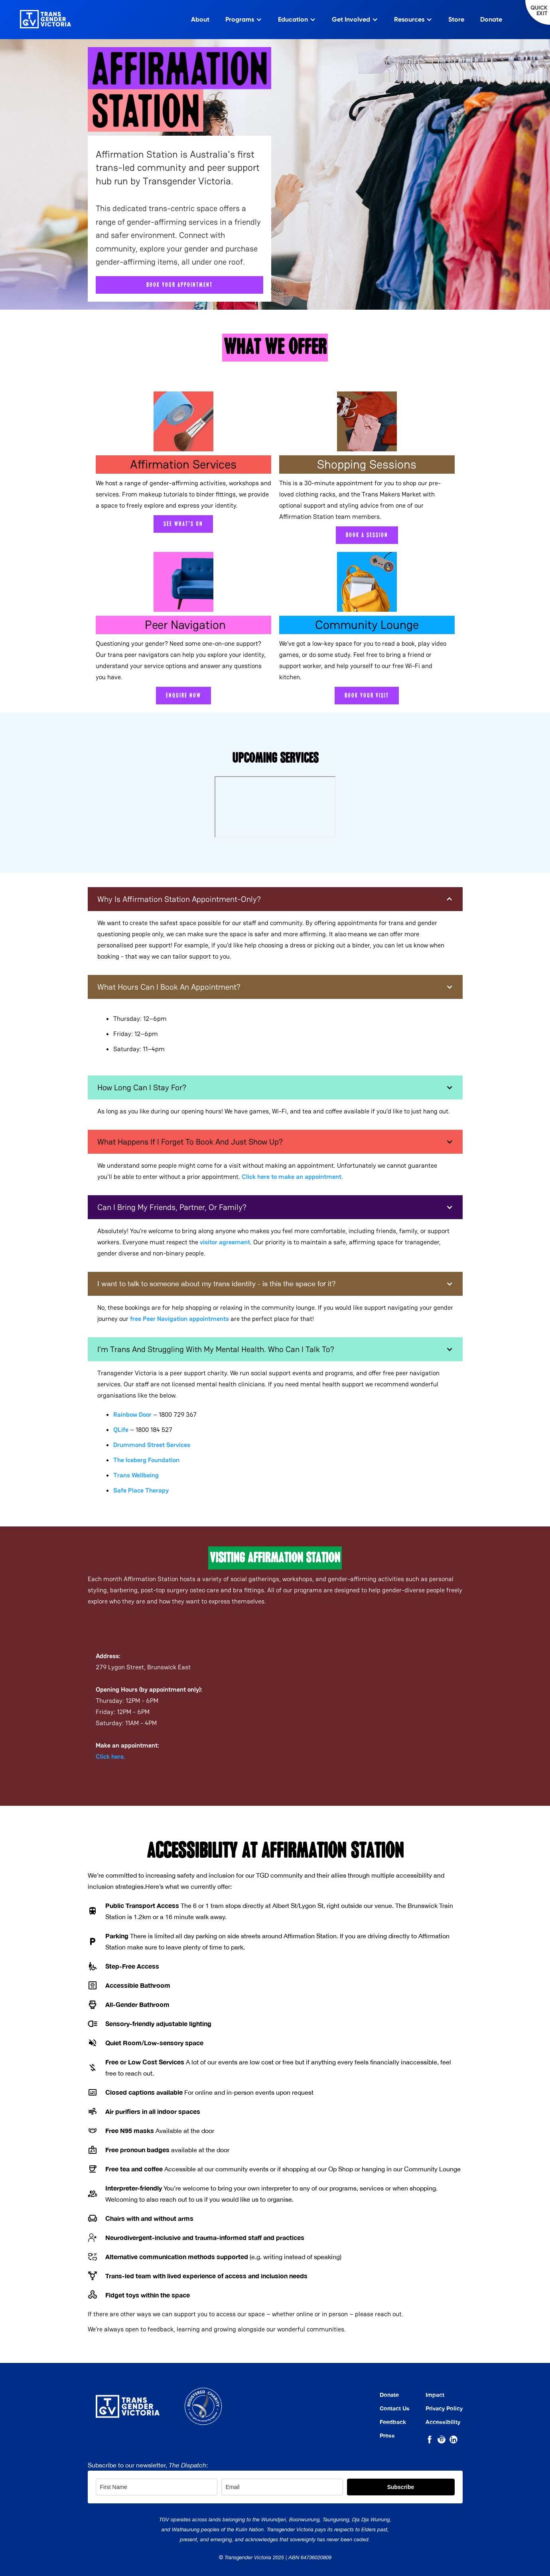 The width and height of the screenshot is (550, 2576). What do you see at coordinates (367, 695) in the screenshot?
I see `Book your visit` at bounding box center [367, 695].